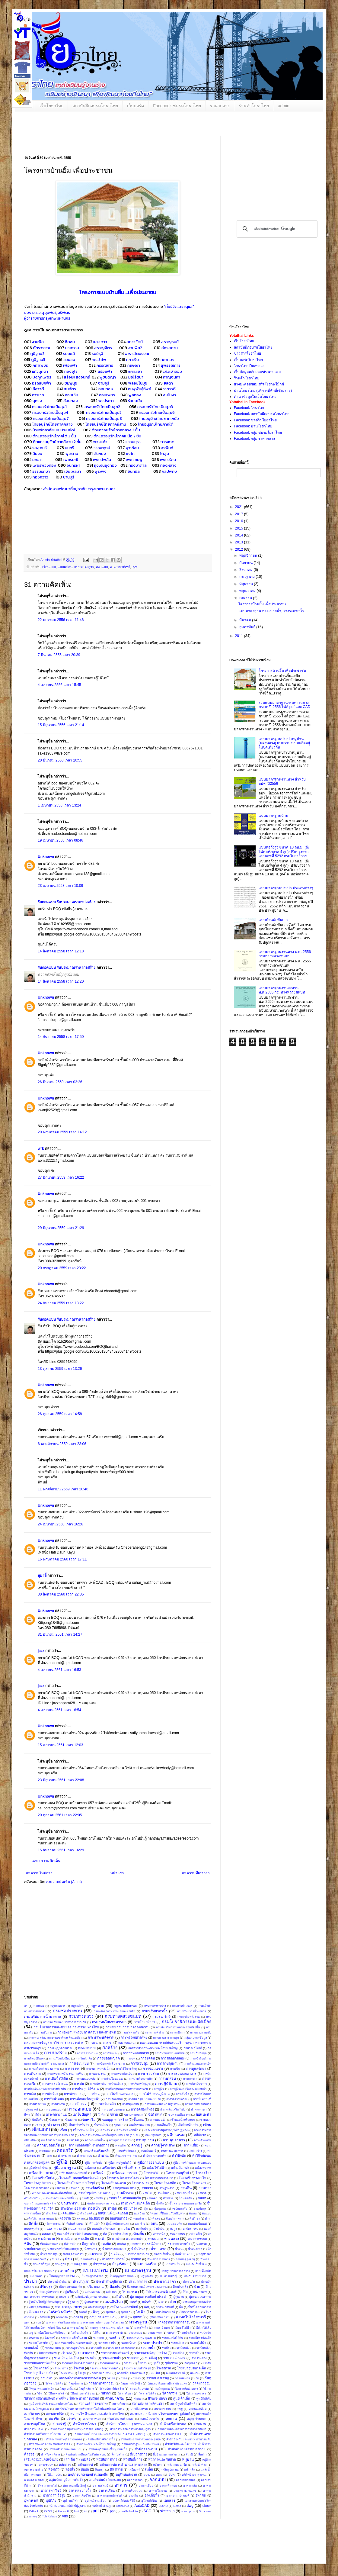 The image size is (338, 2576). I want to click on หลังคา, so click(157, 2464).